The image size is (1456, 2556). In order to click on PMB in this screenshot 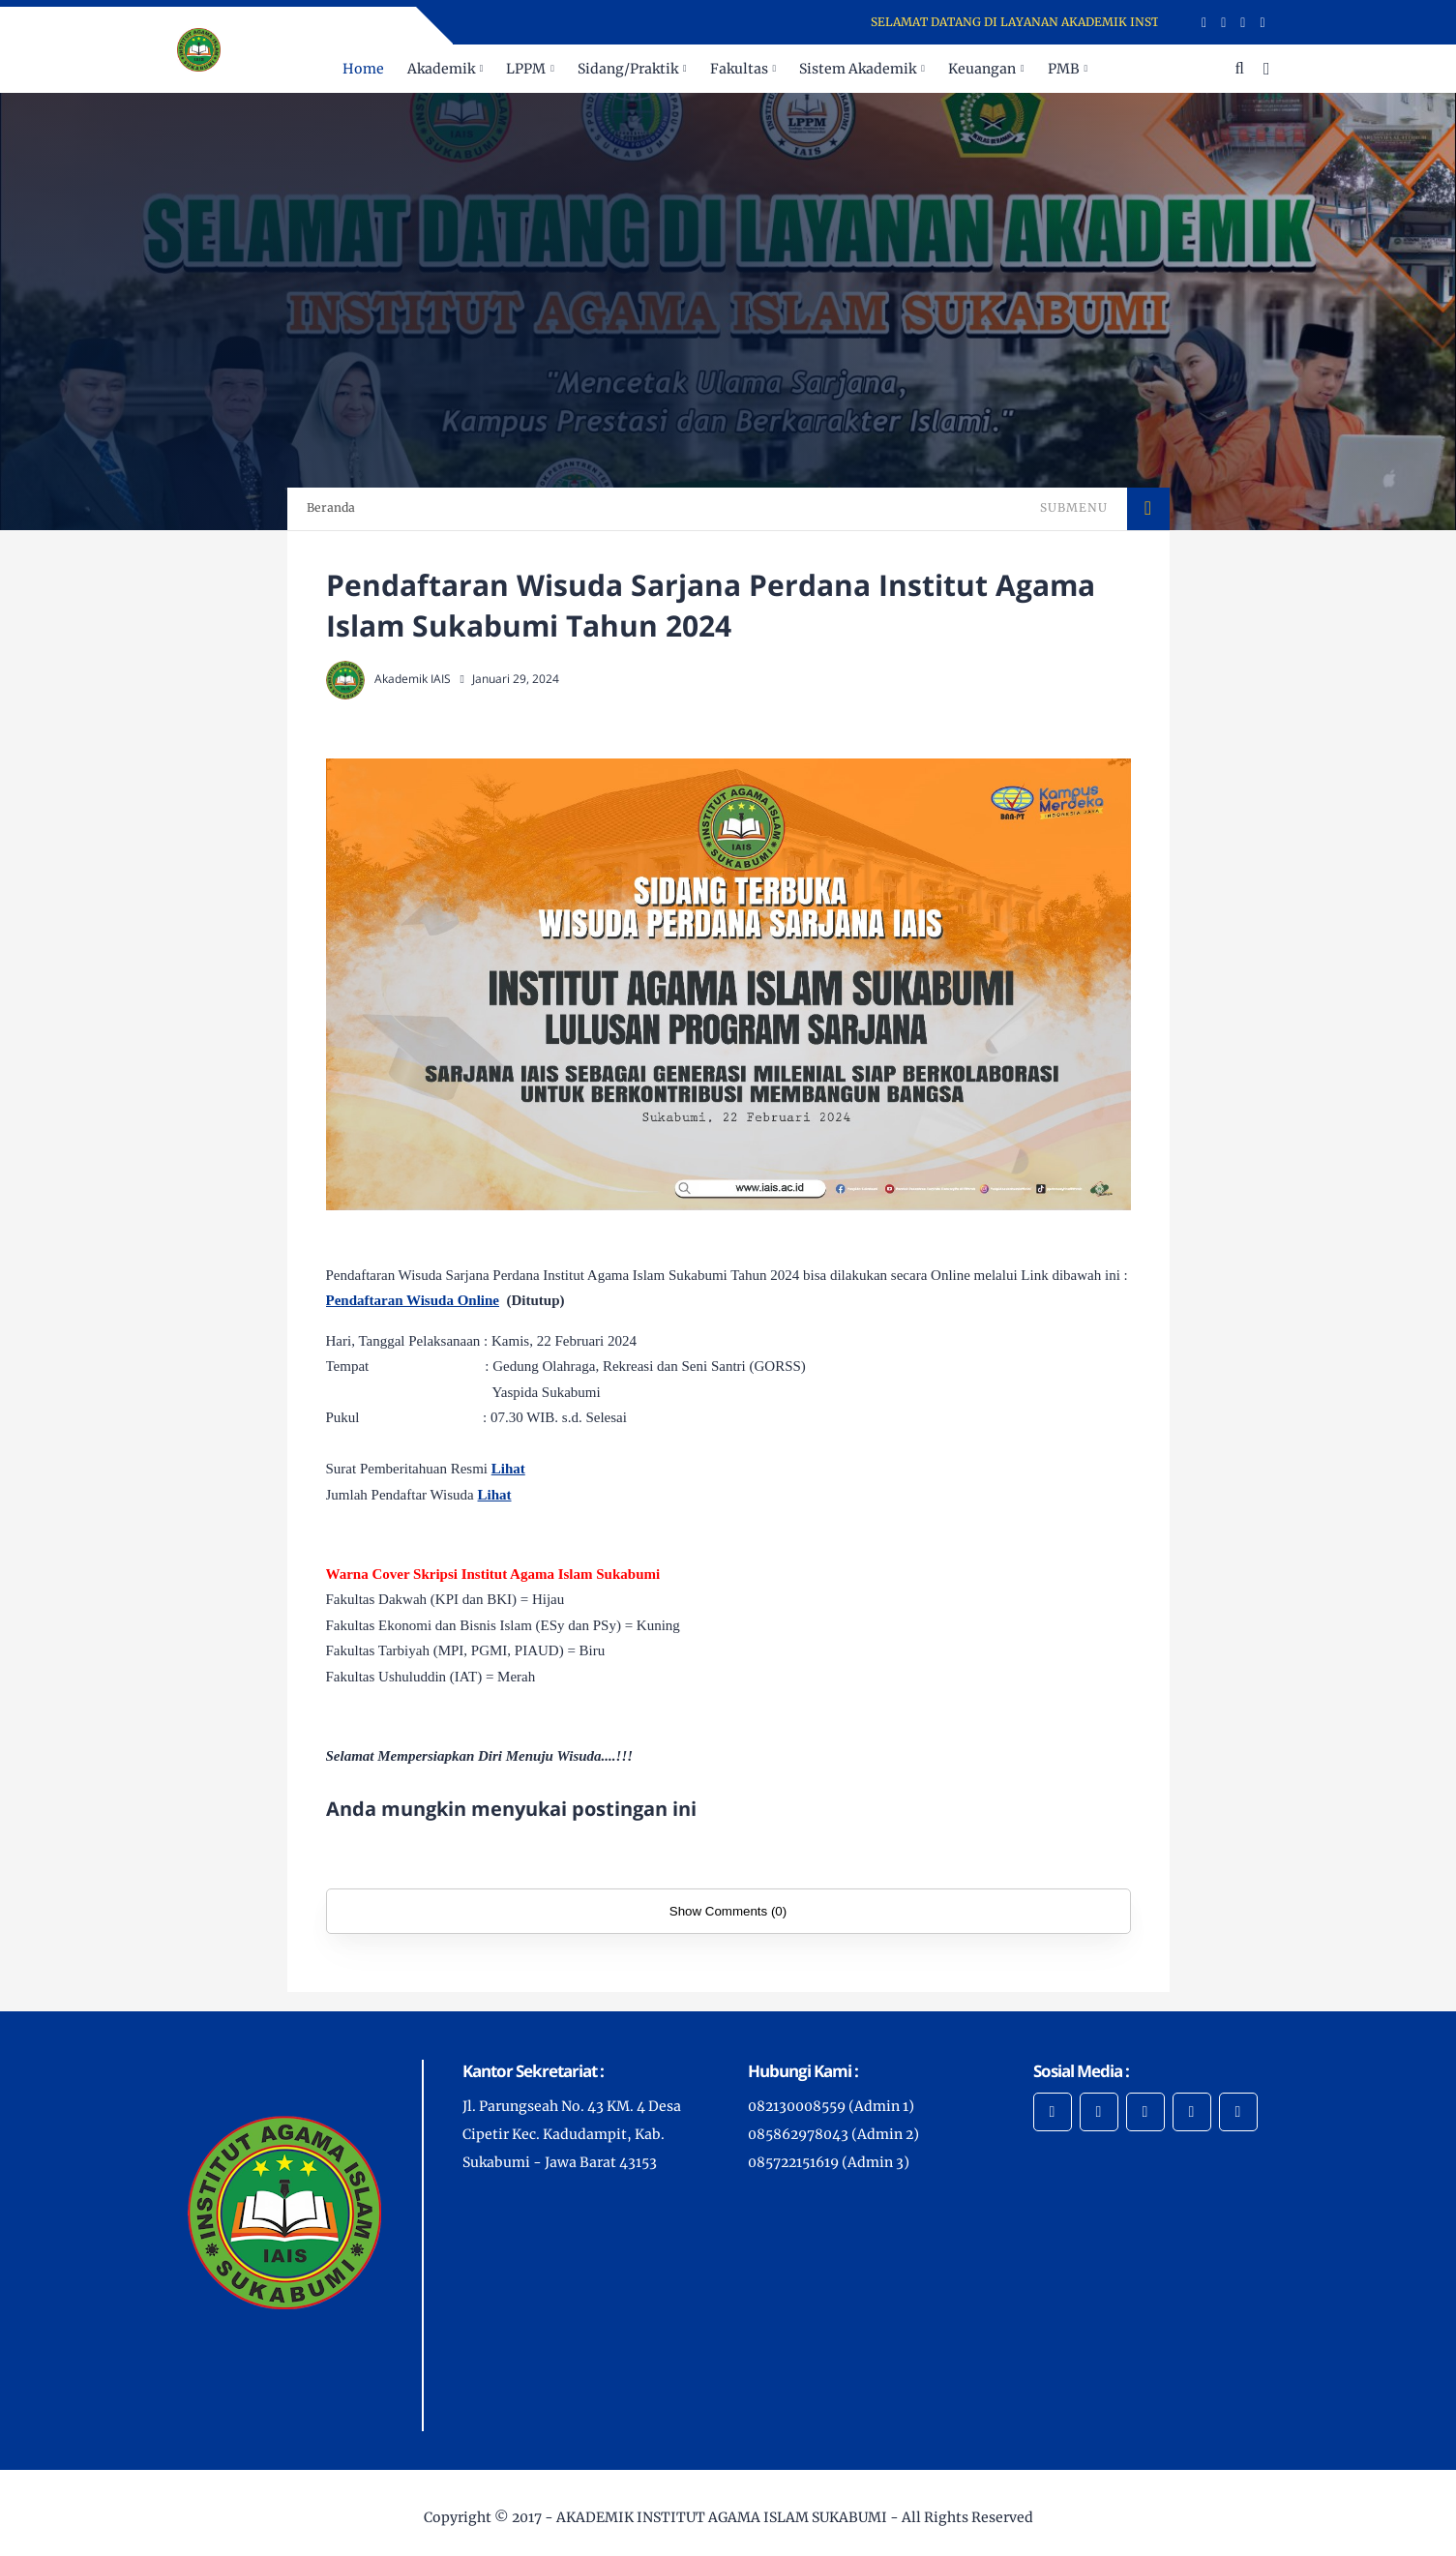, I will do `click(1064, 68)`.